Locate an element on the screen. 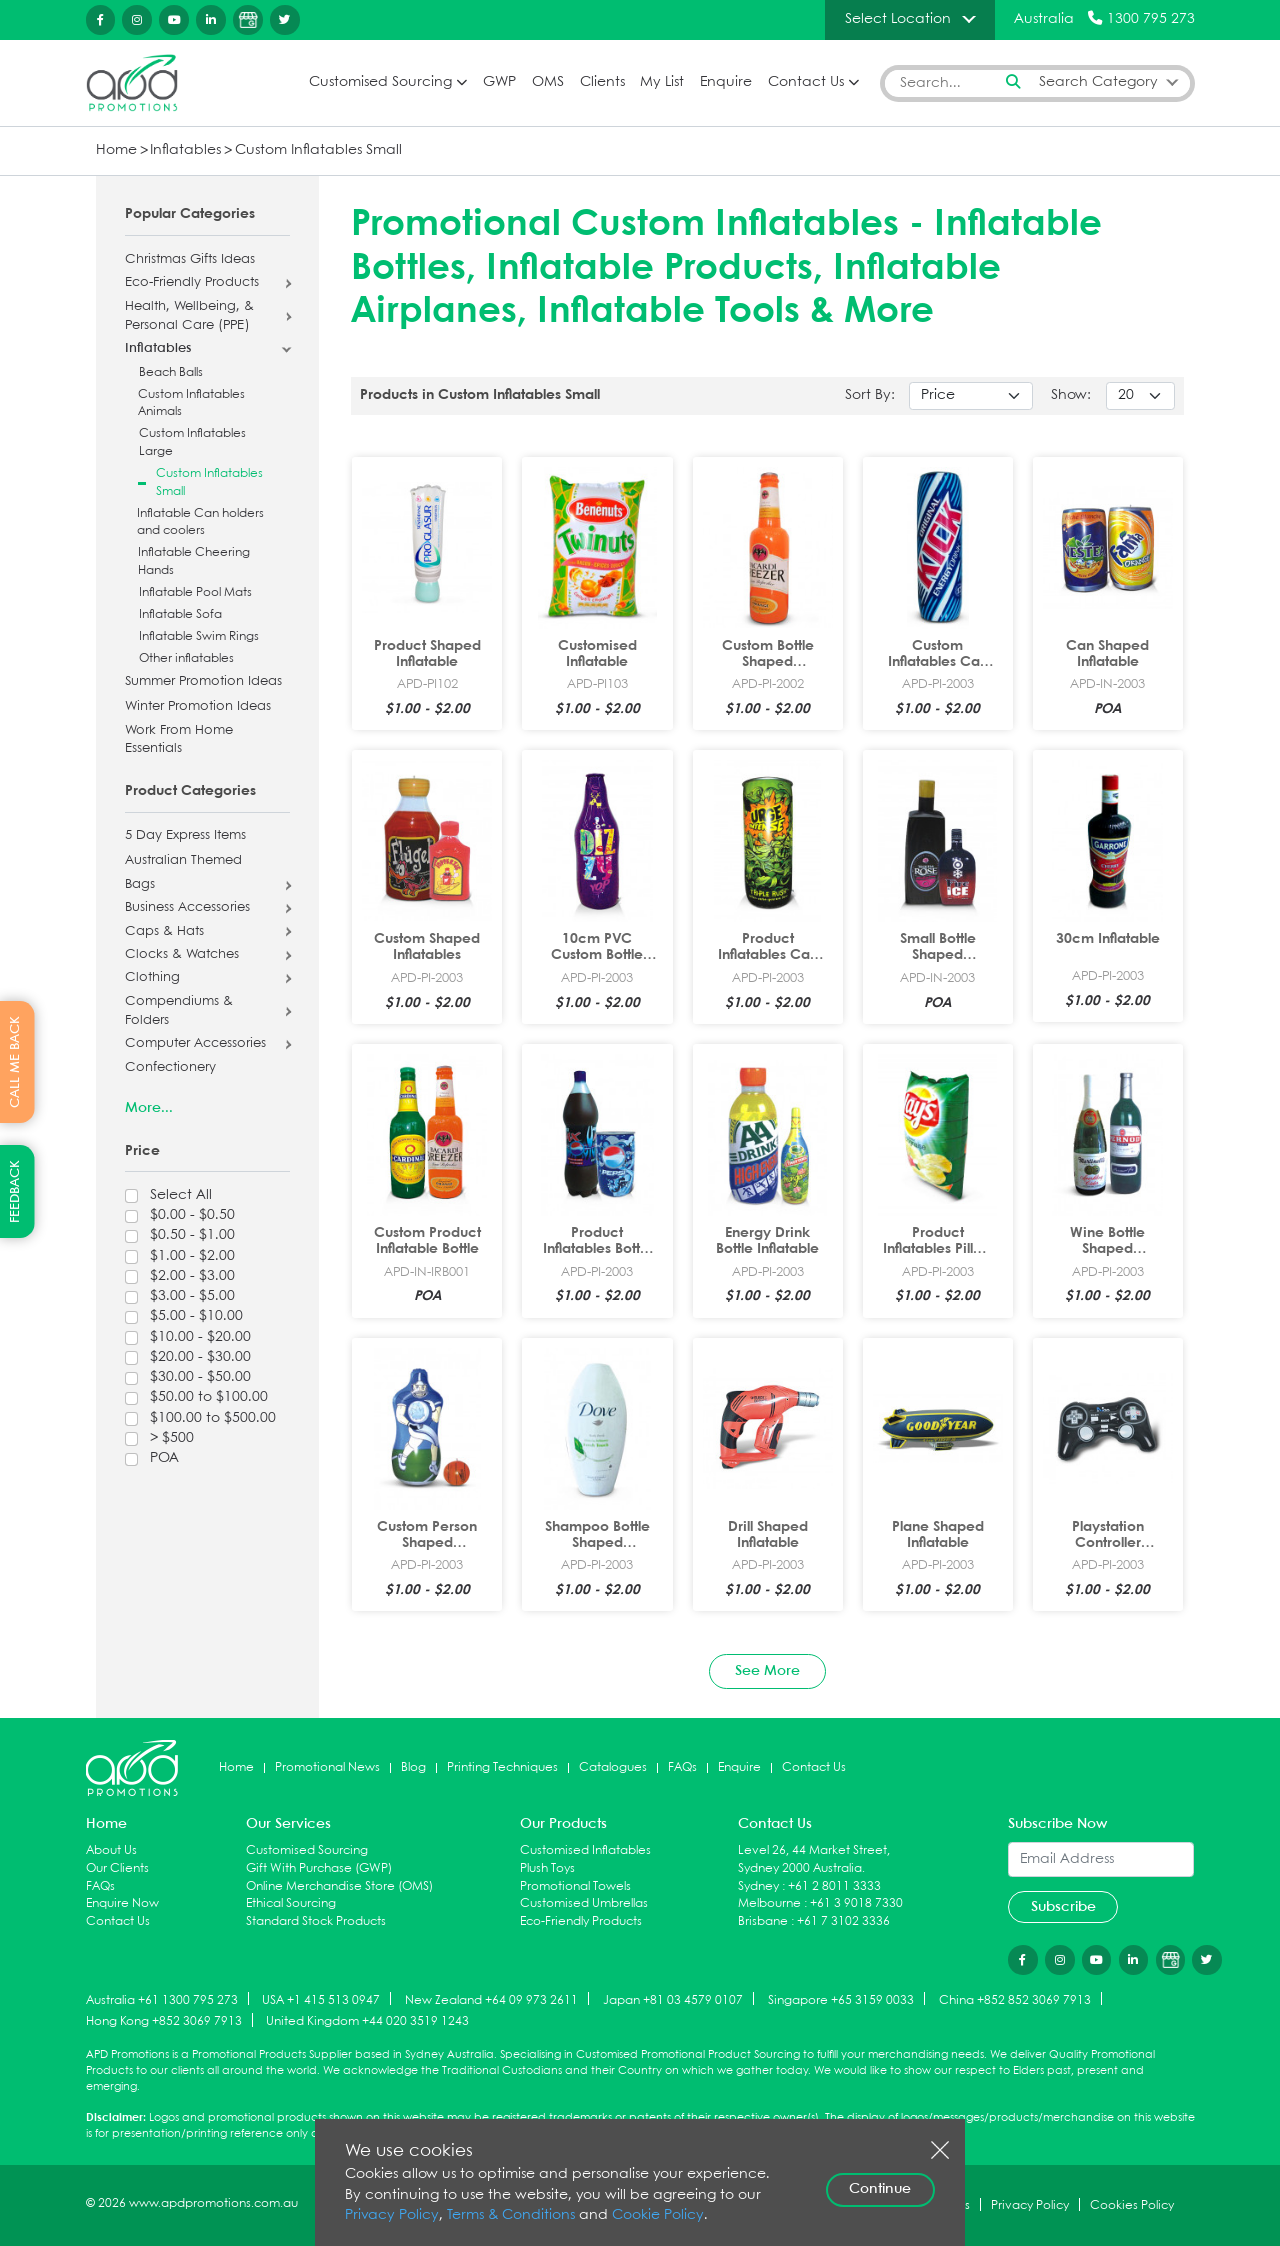 Image resolution: width=1280 pixels, height=2246 pixels. Enquire Now is located at coordinates (122, 1903).